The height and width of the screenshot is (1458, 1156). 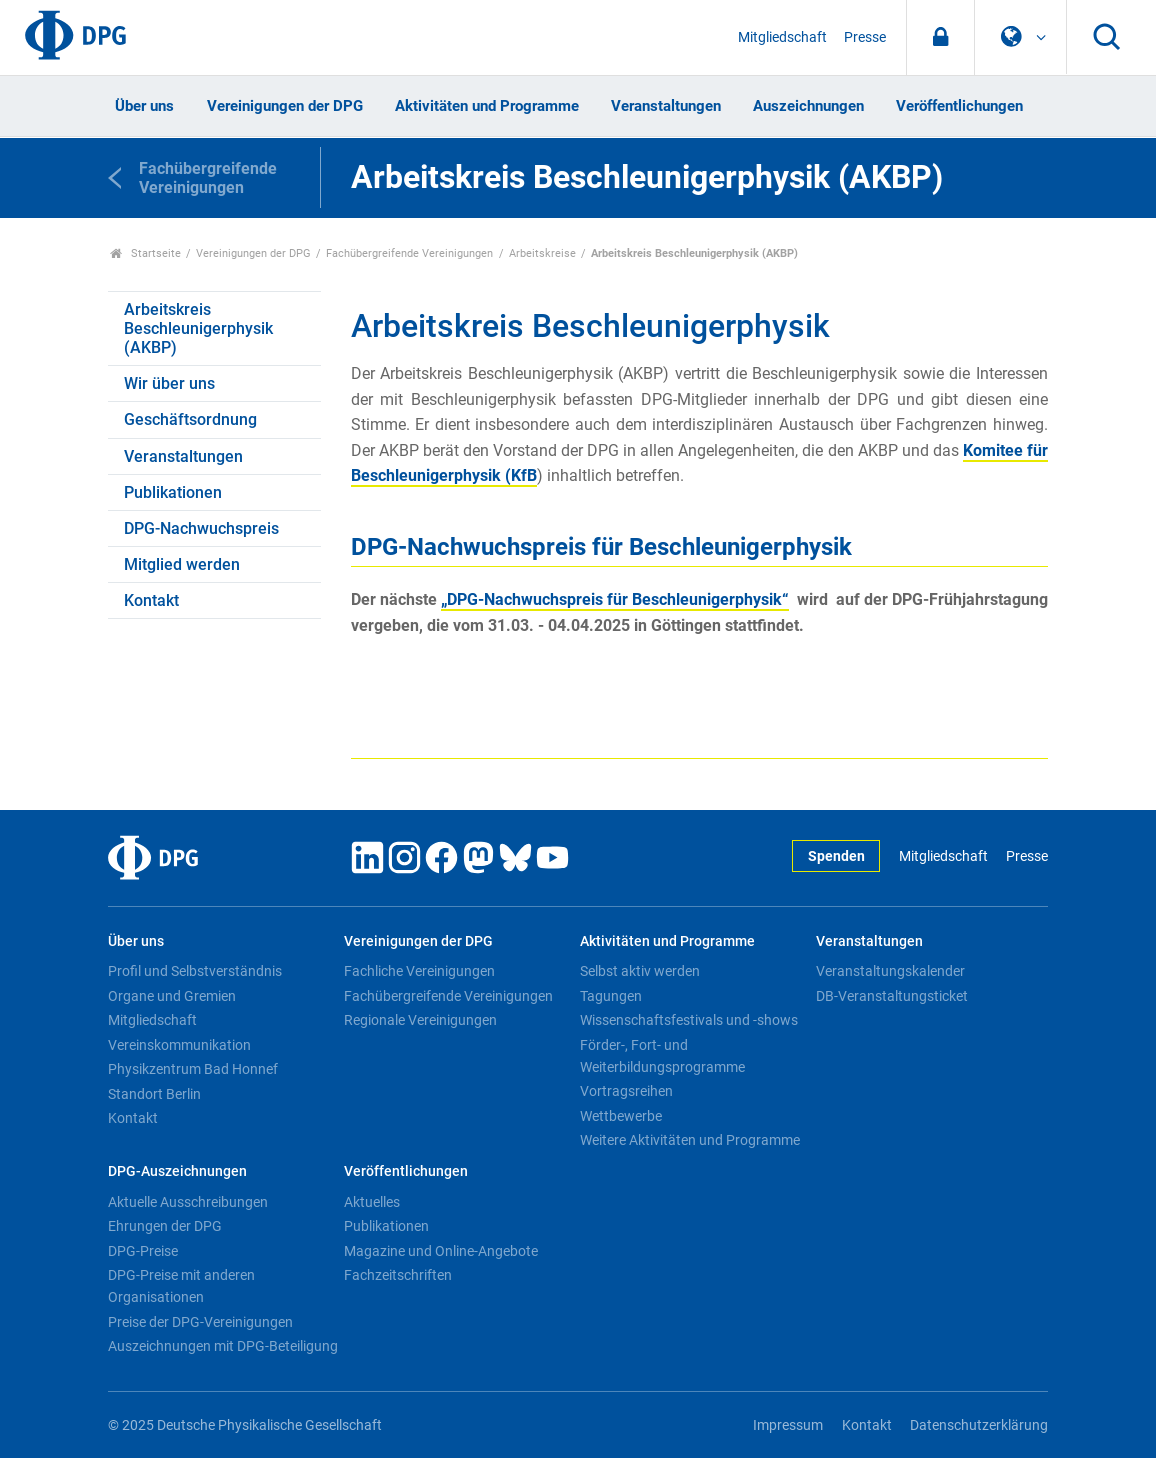 What do you see at coordinates (198, 328) in the screenshot?
I see `Arbeitskreis Beschleunigerphysik (AKBP)` at bounding box center [198, 328].